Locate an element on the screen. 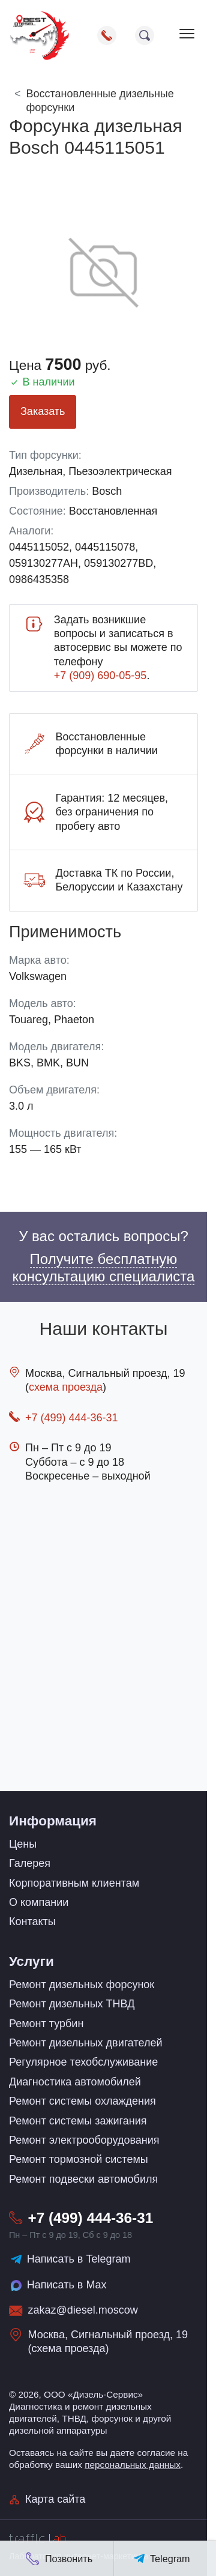 The image size is (216, 2576). Заказать is located at coordinates (42, 411).